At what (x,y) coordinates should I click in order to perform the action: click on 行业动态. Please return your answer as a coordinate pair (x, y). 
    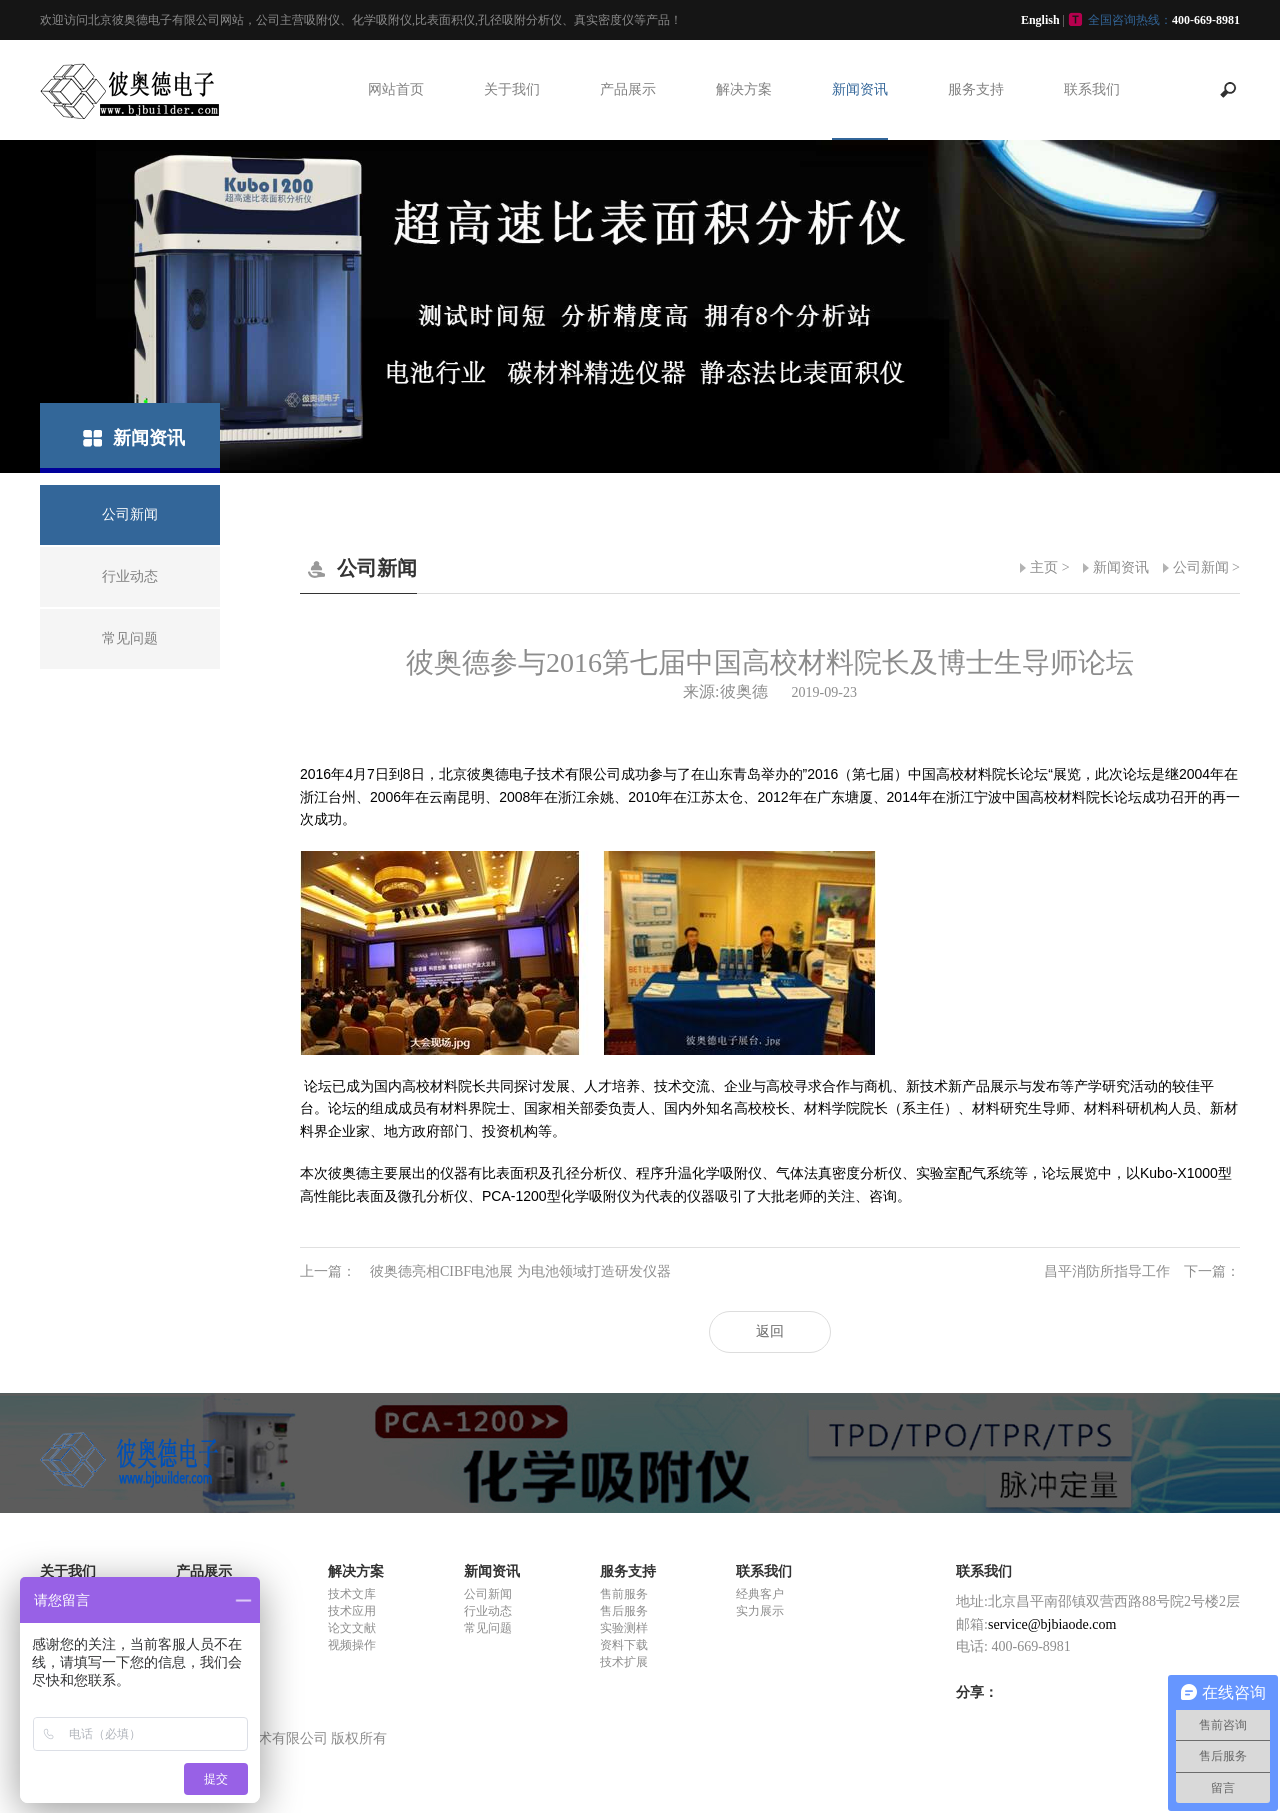
    Looking at the image, I should click on (488, 1611).